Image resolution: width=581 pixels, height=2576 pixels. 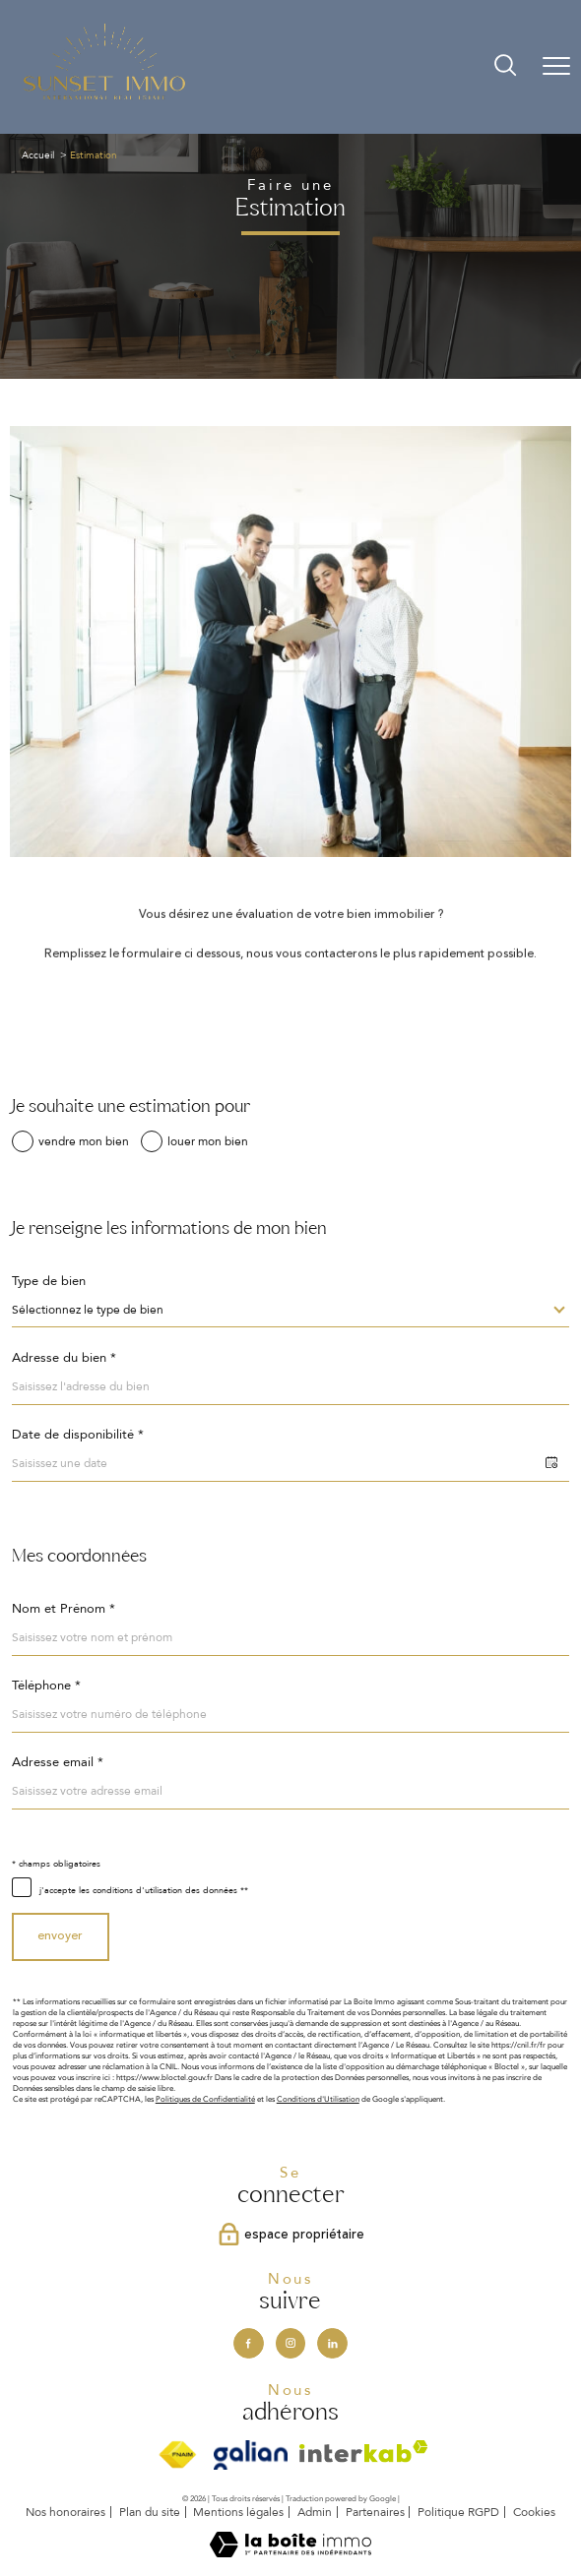 I want to click on Cookies, so click(x=534, y=2513).